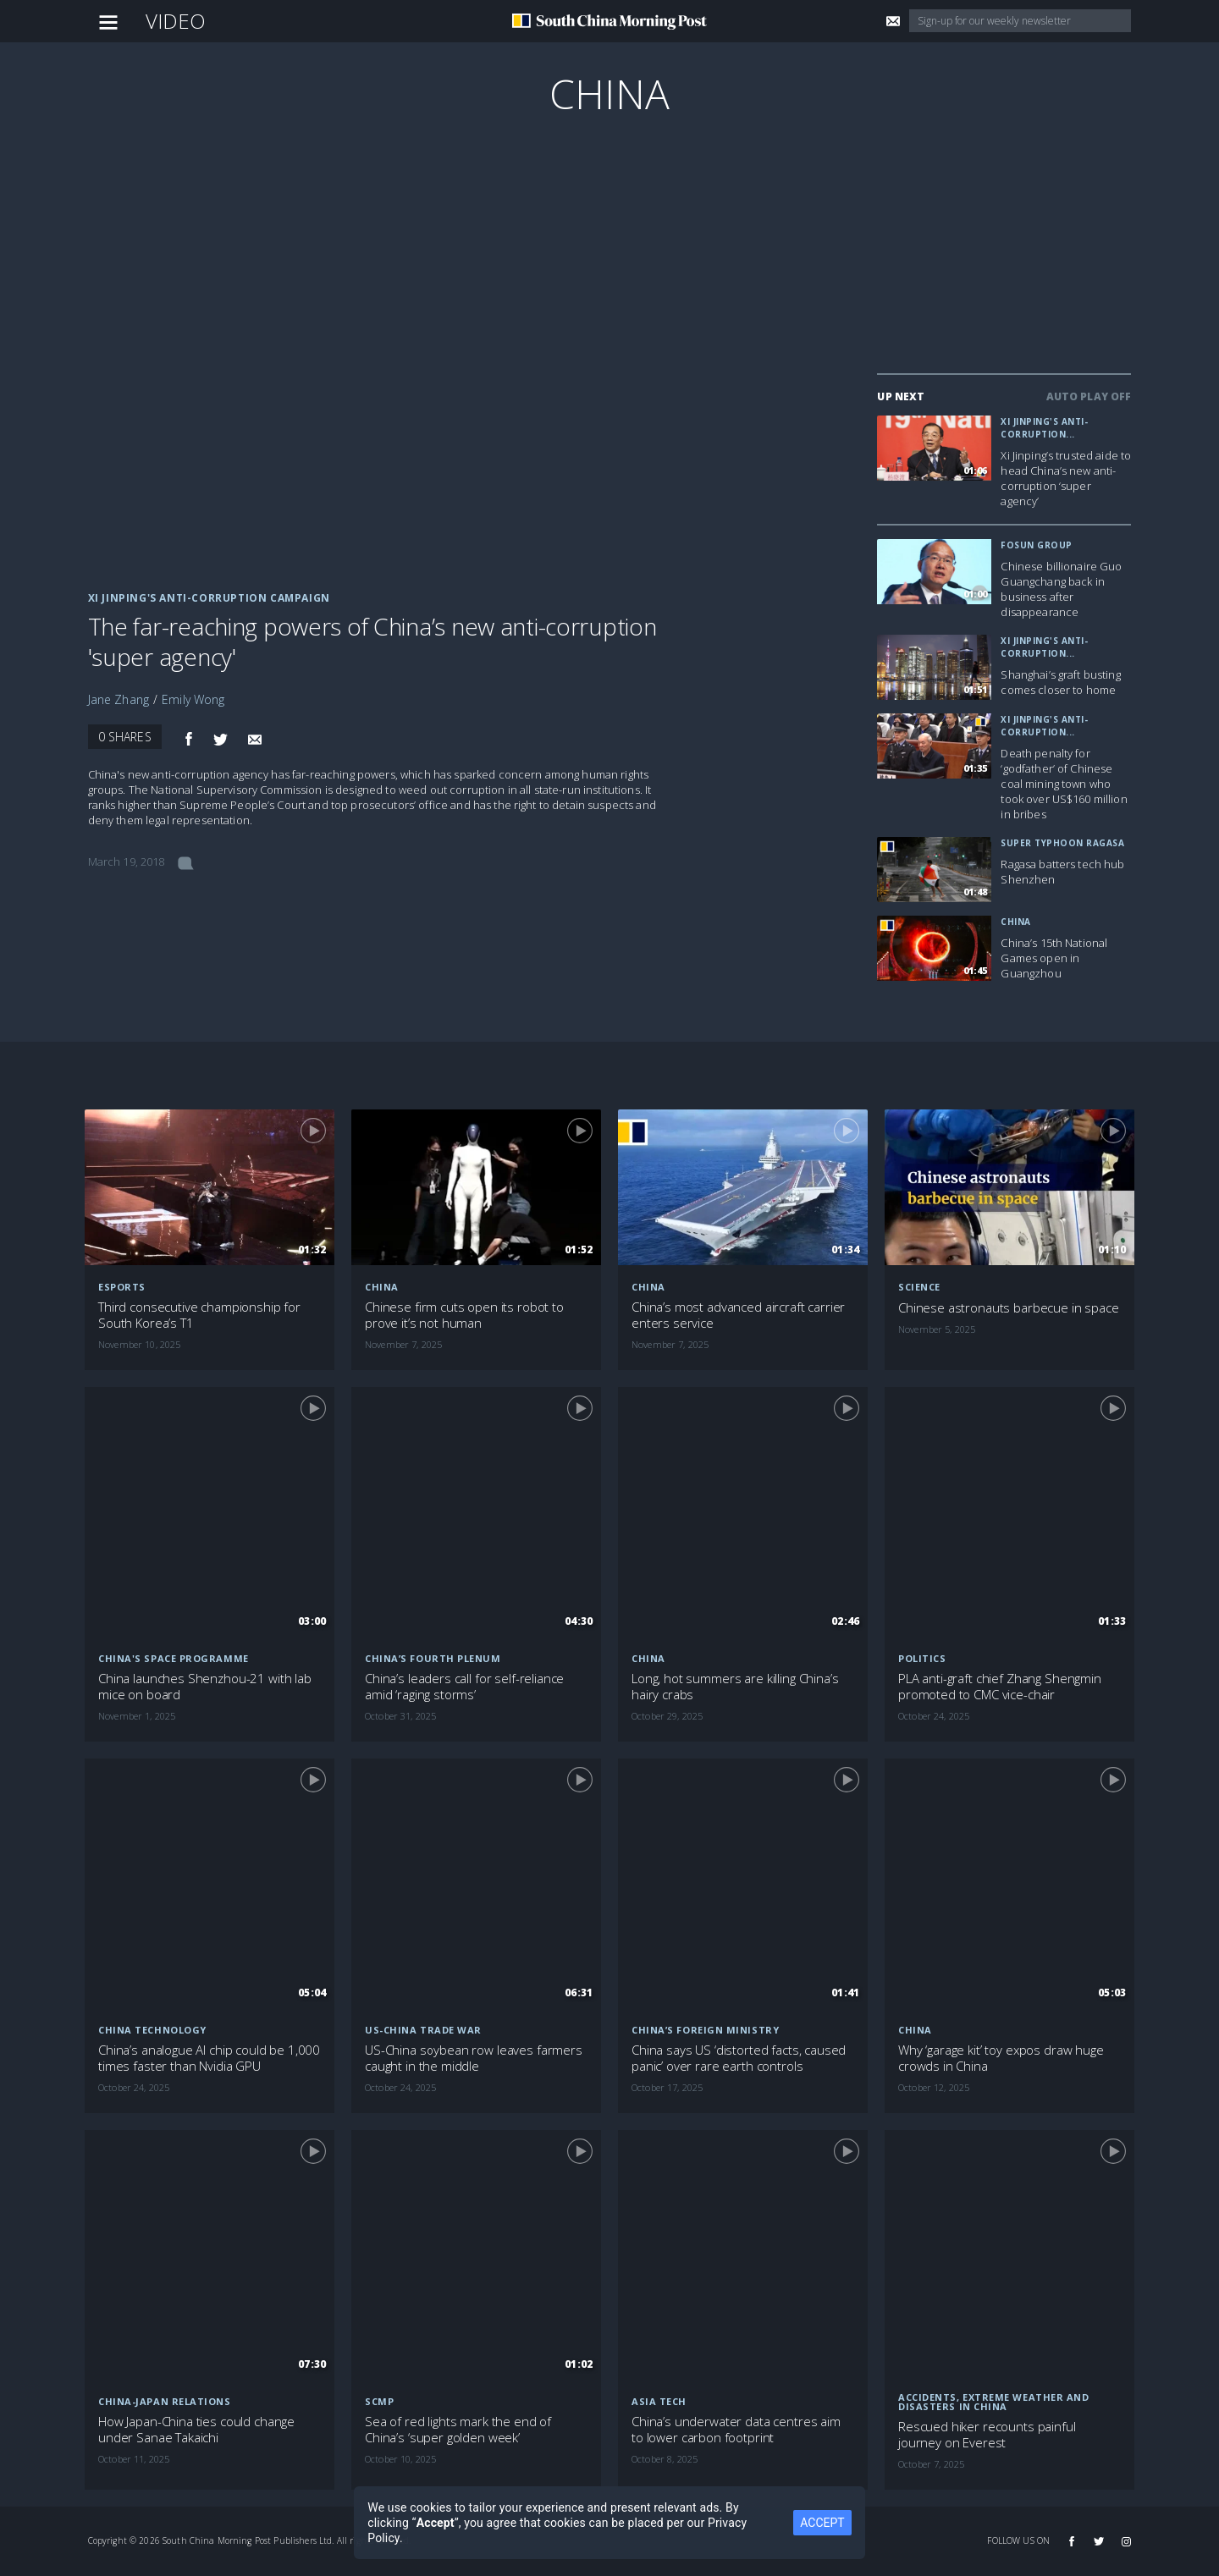 This screenshot has height=2576, width=1219. What do you see at coordinates (736, 2430) in the screenshot?
I see `China’s underwater data centres aim to lower carbon footprint` at bounding box center [736, 2430].